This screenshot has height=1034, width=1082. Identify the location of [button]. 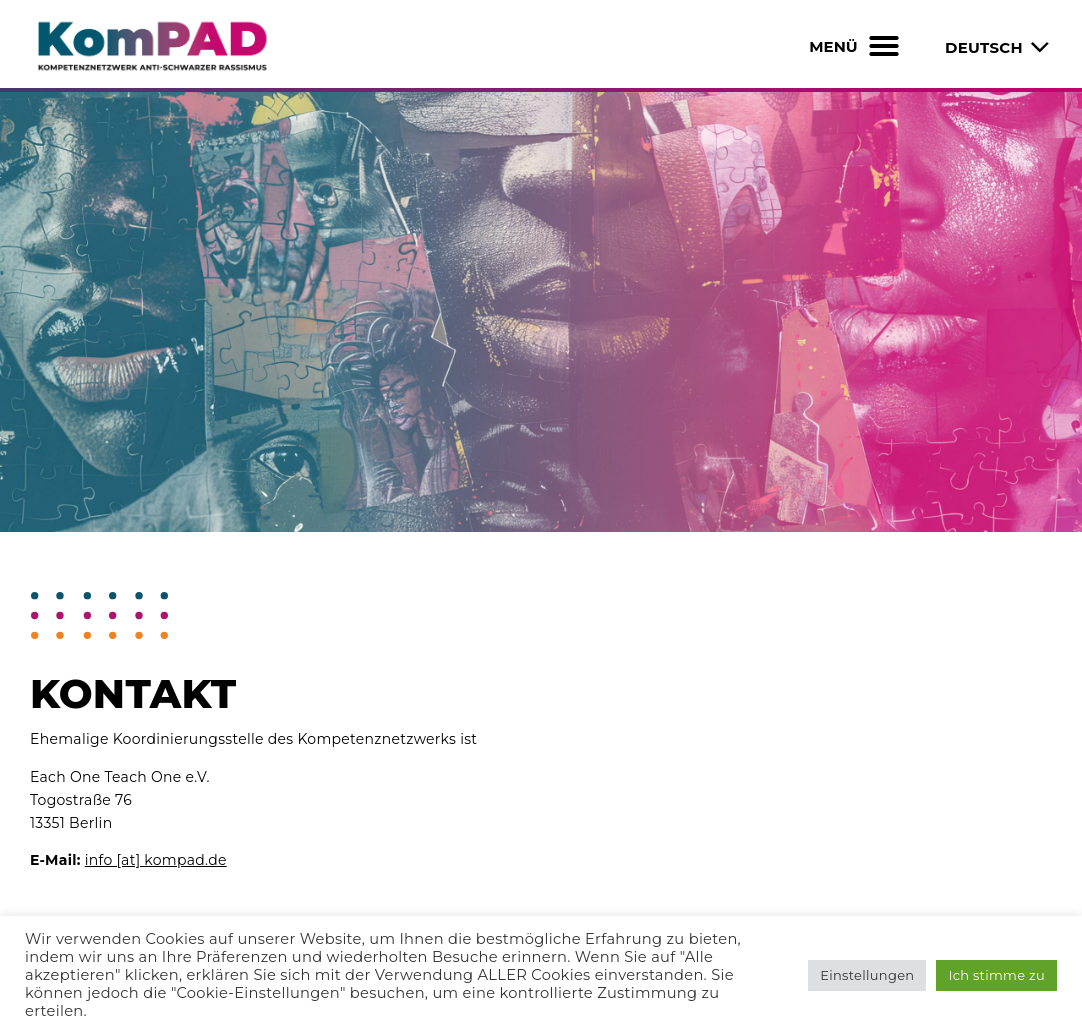
(884, 46).